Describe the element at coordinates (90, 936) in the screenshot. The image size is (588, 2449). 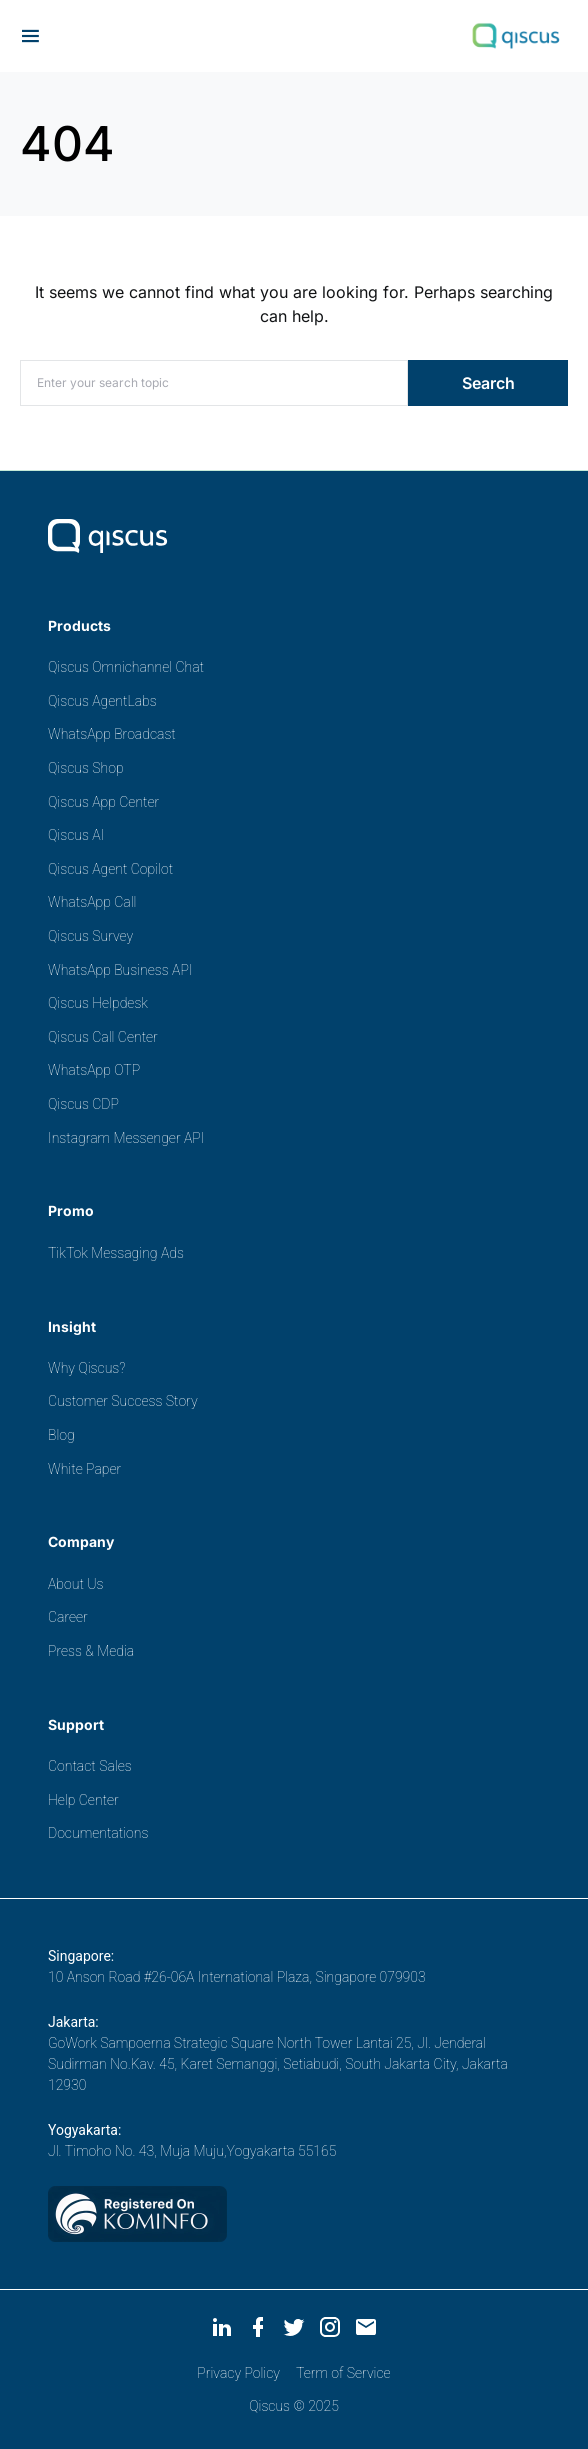
I see `Qiscus Survey` at that location.